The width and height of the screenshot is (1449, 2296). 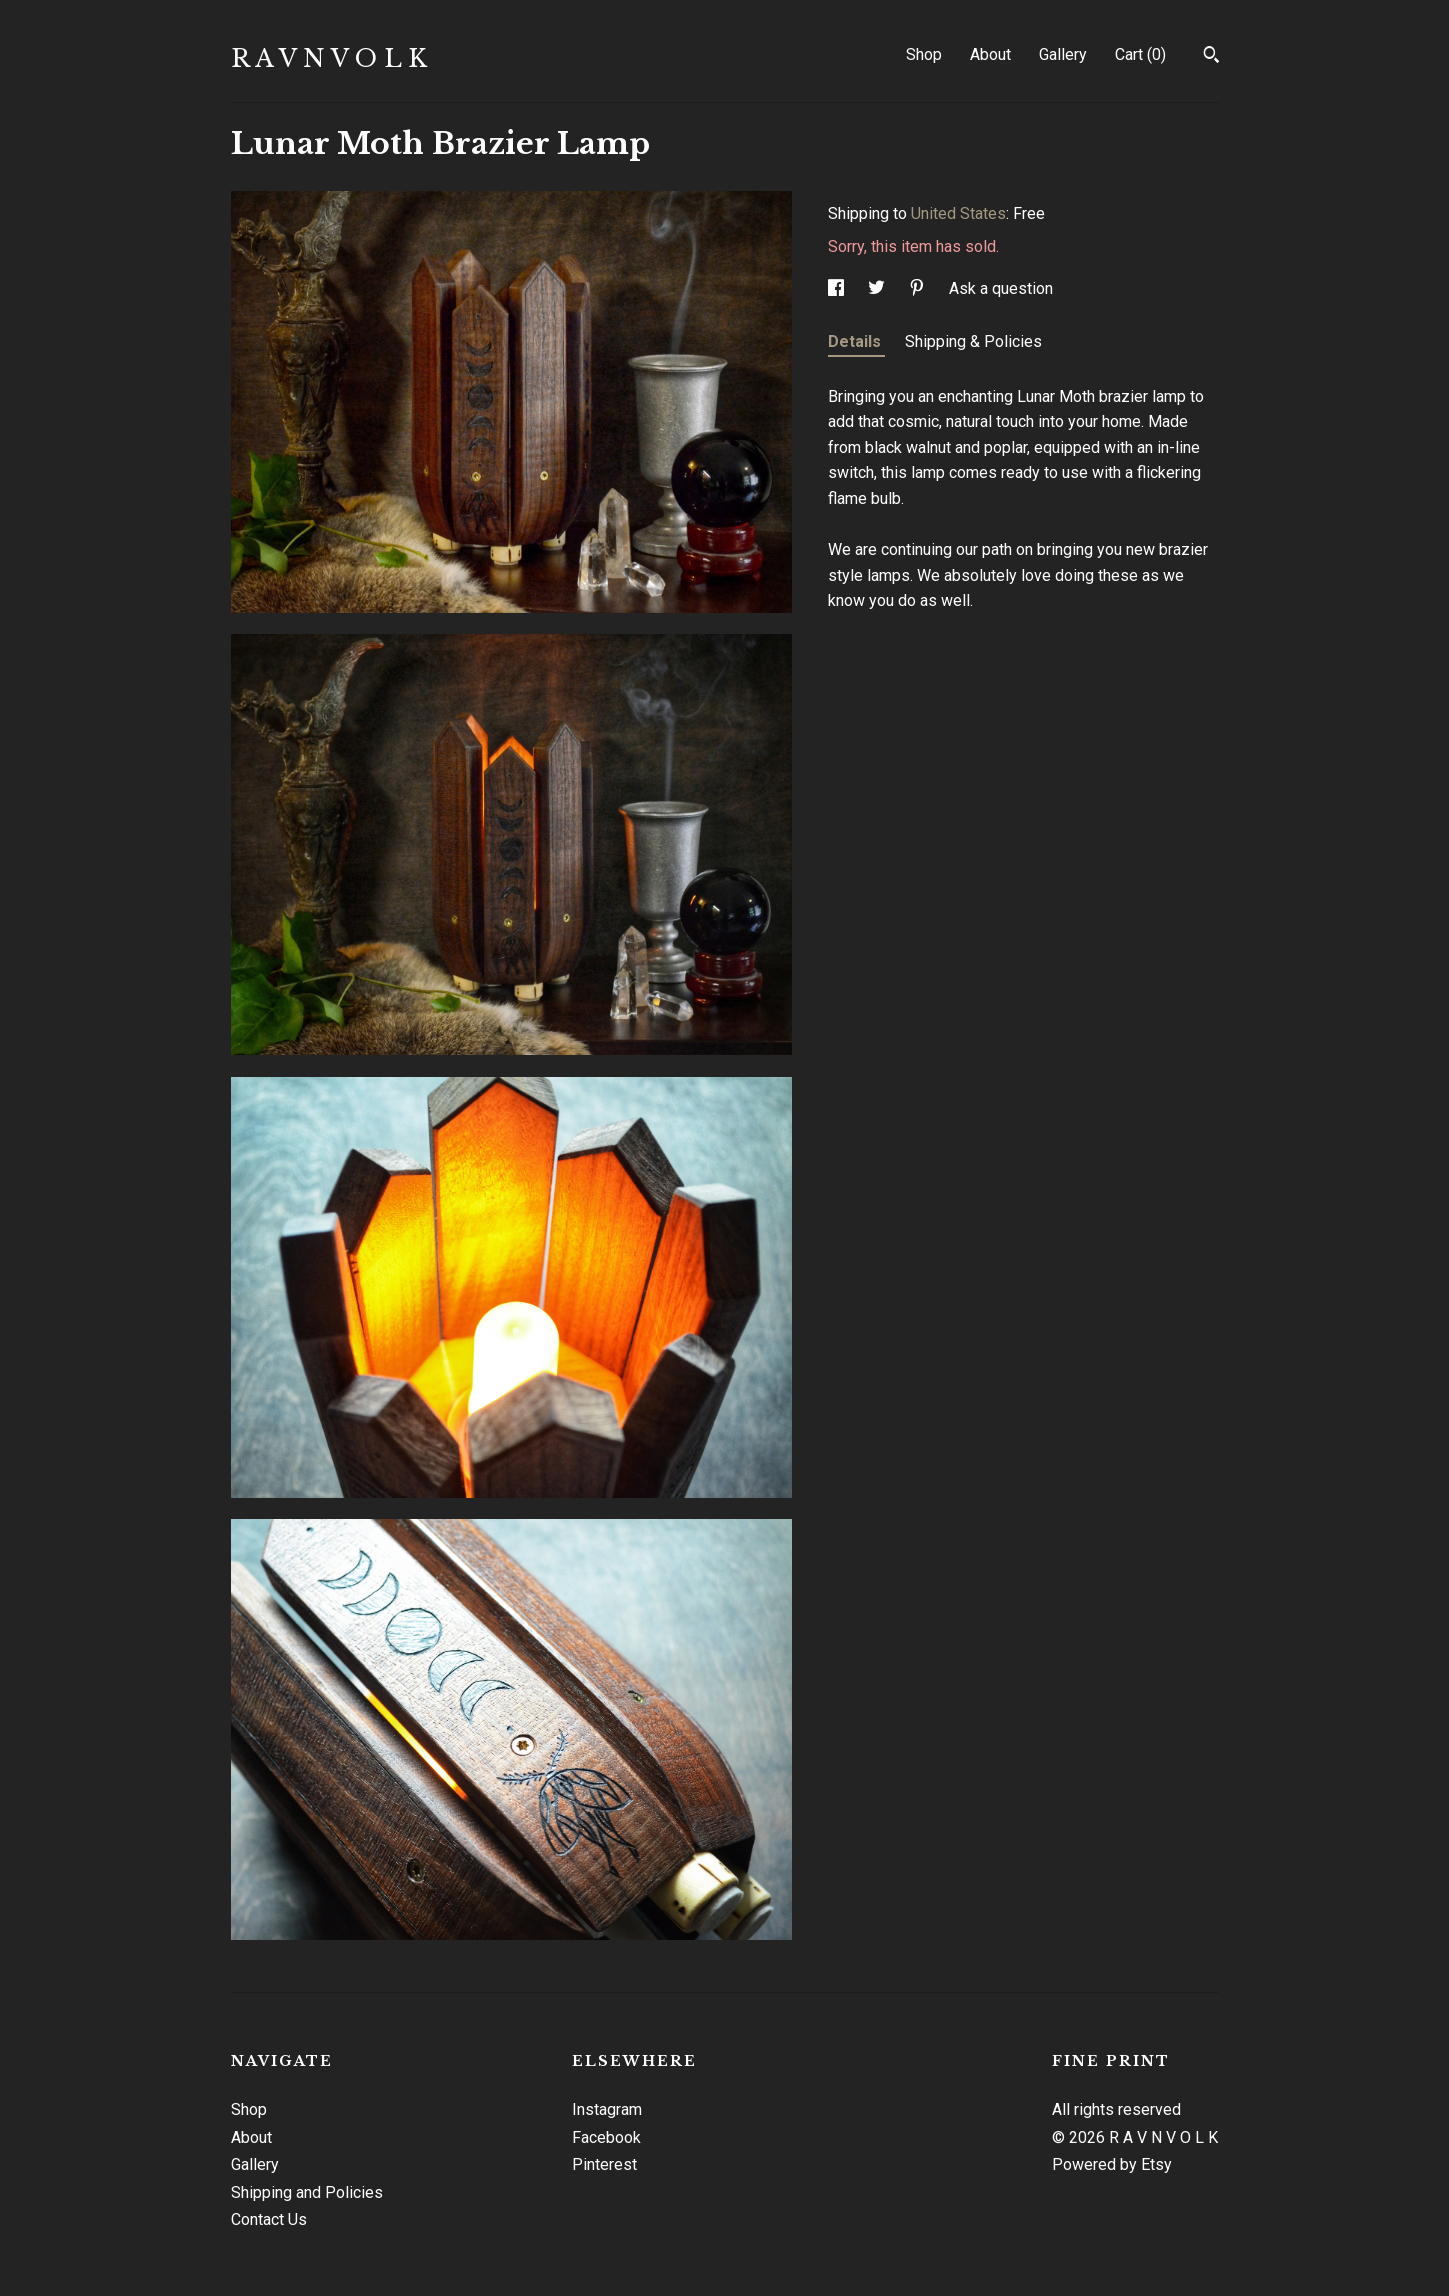 I want to click on Powered by Etsy, so click(x=1112, y=2164).